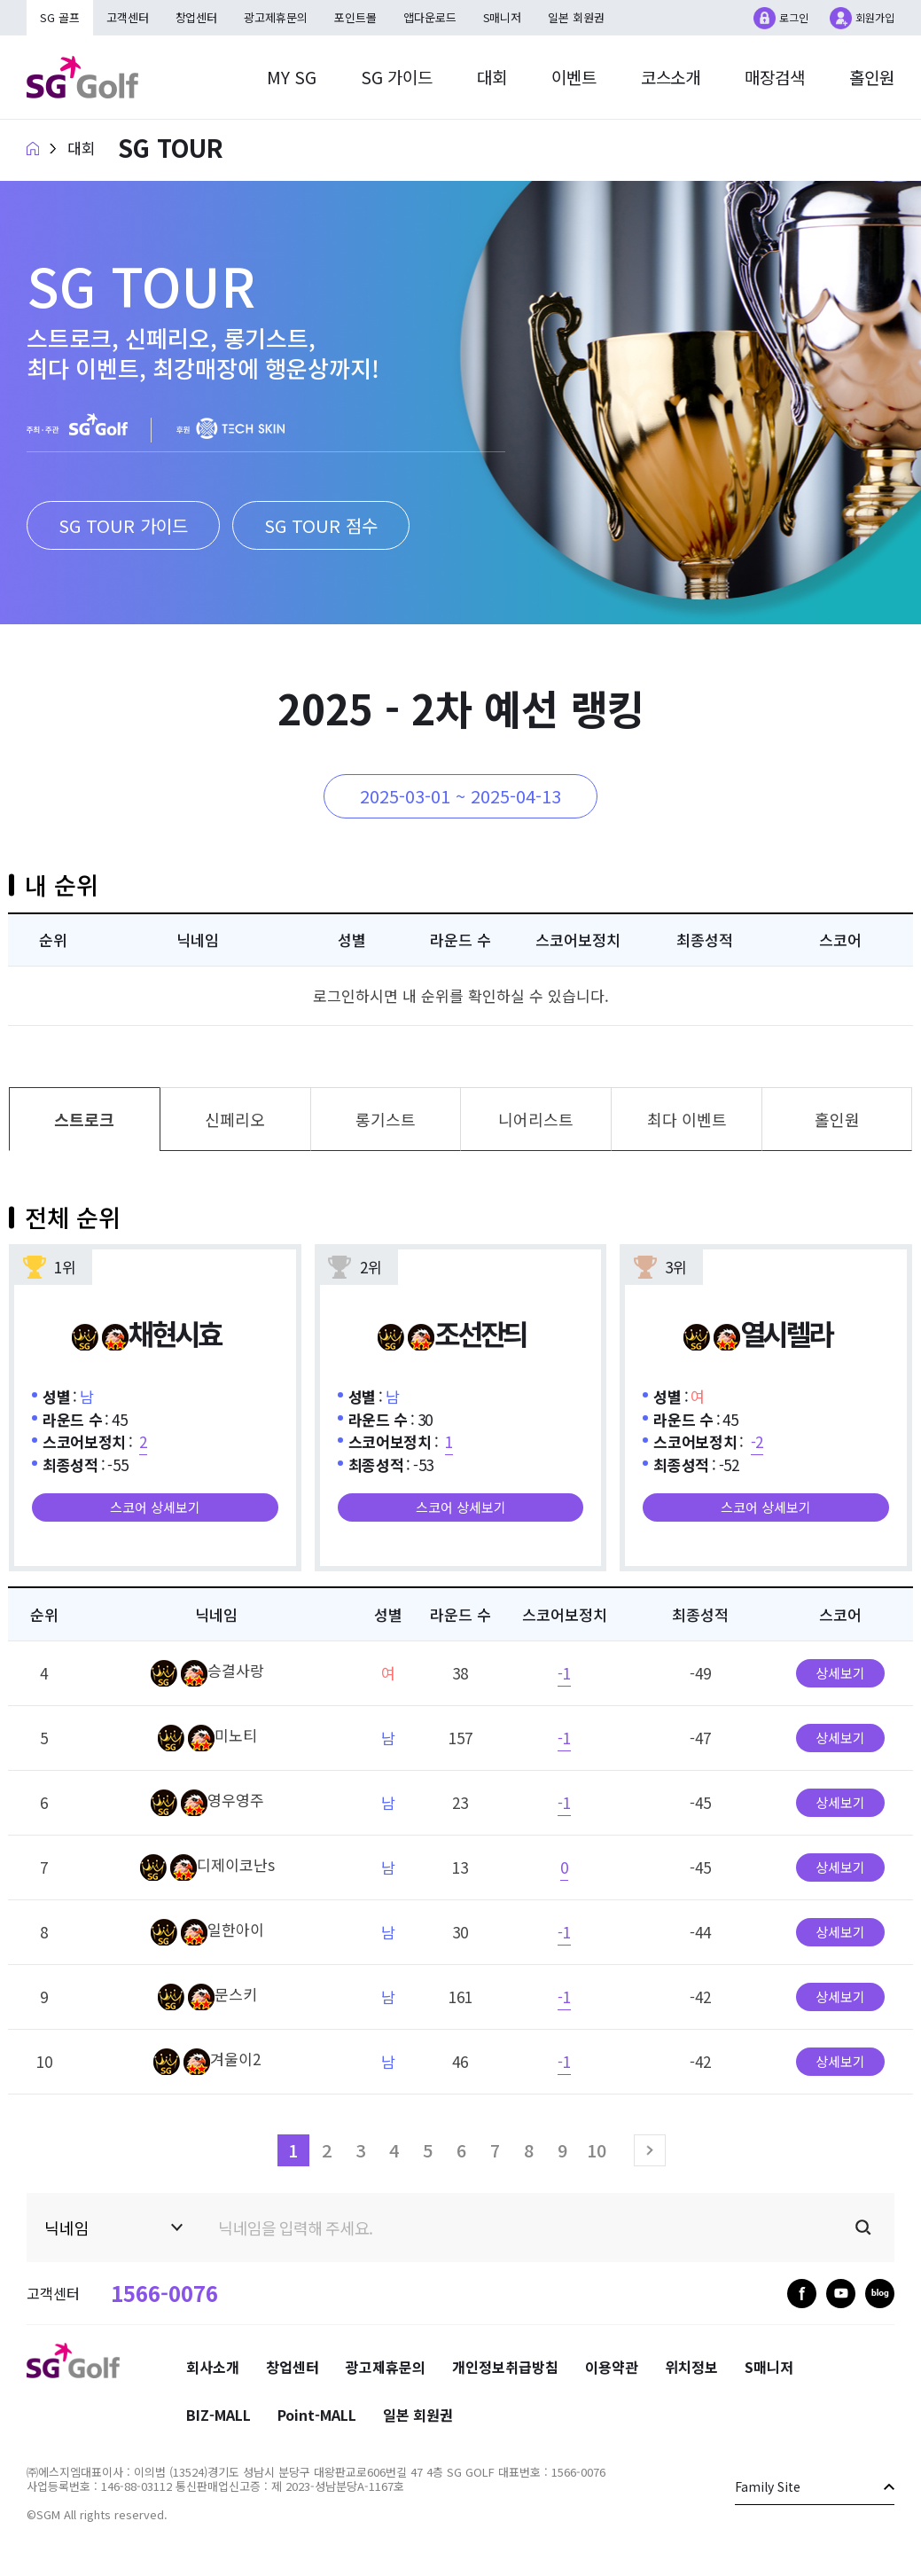 Image resolution: width=921 pixels, height=2576 pixels. What do you see at coordinates (840, 2293) in the screenshot?
I see `youtube` at bounding box center [840, 2293].